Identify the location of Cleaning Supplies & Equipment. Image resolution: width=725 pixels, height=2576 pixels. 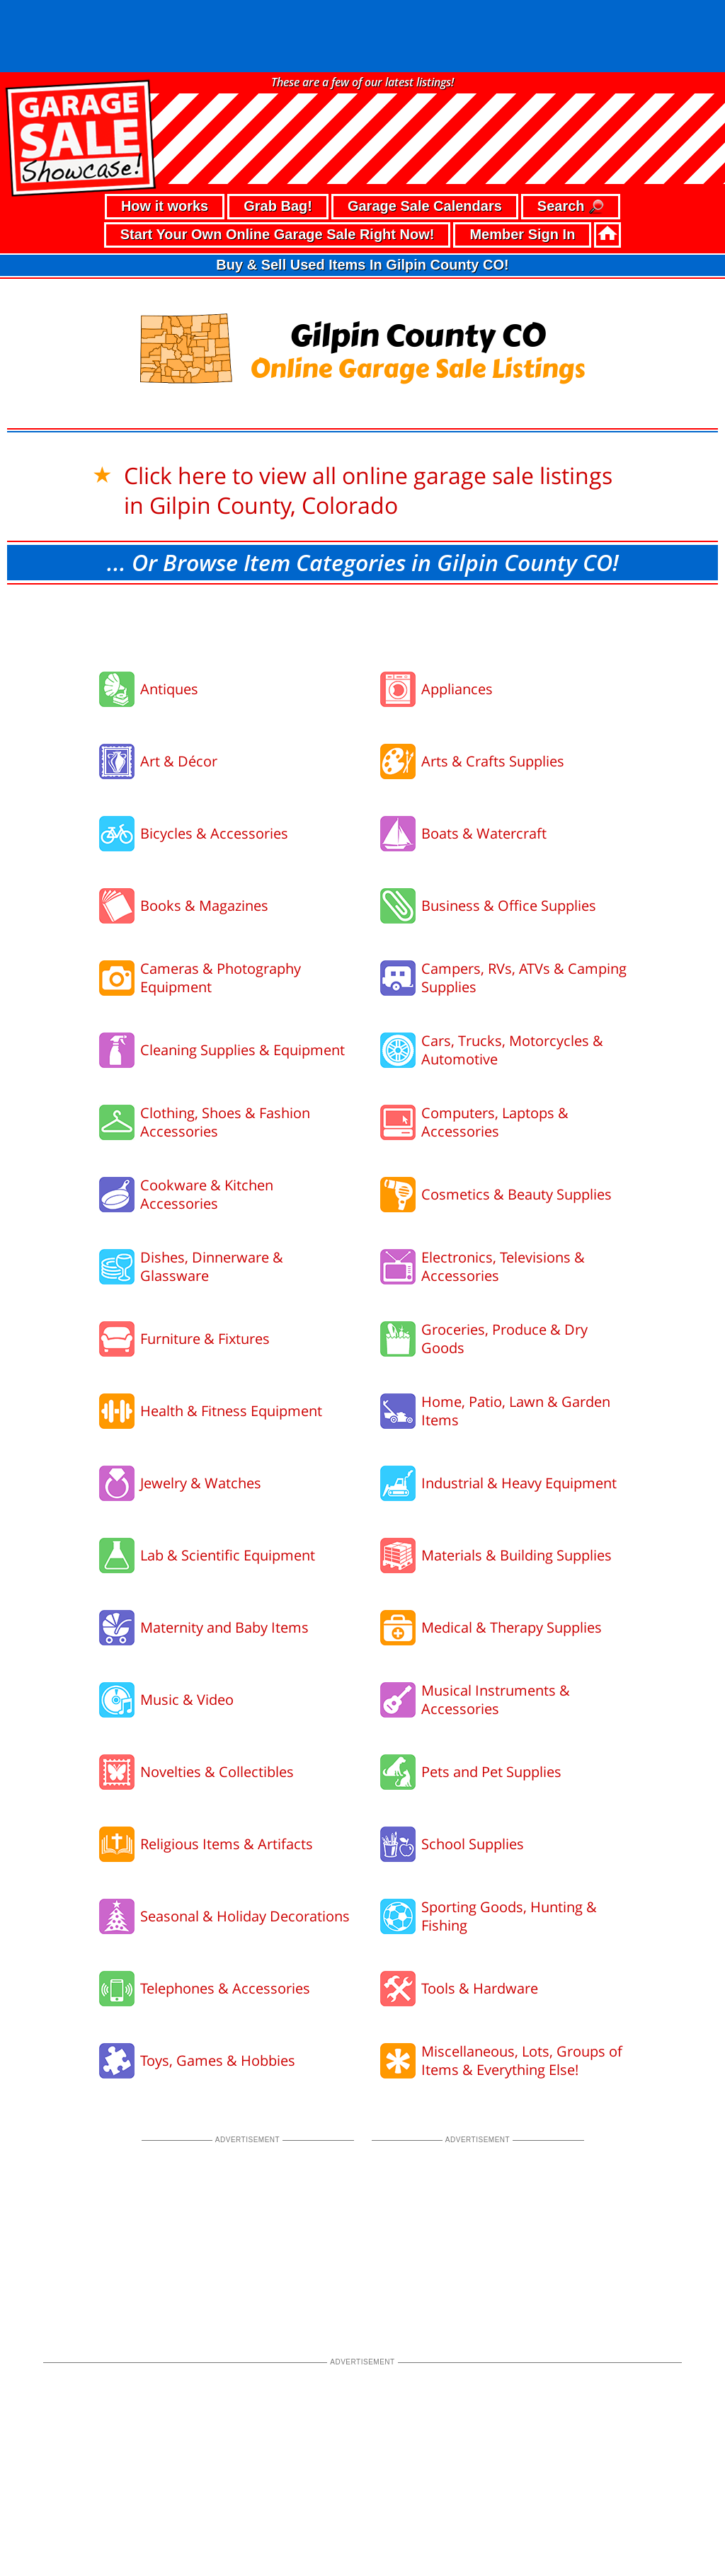
(242, 977).